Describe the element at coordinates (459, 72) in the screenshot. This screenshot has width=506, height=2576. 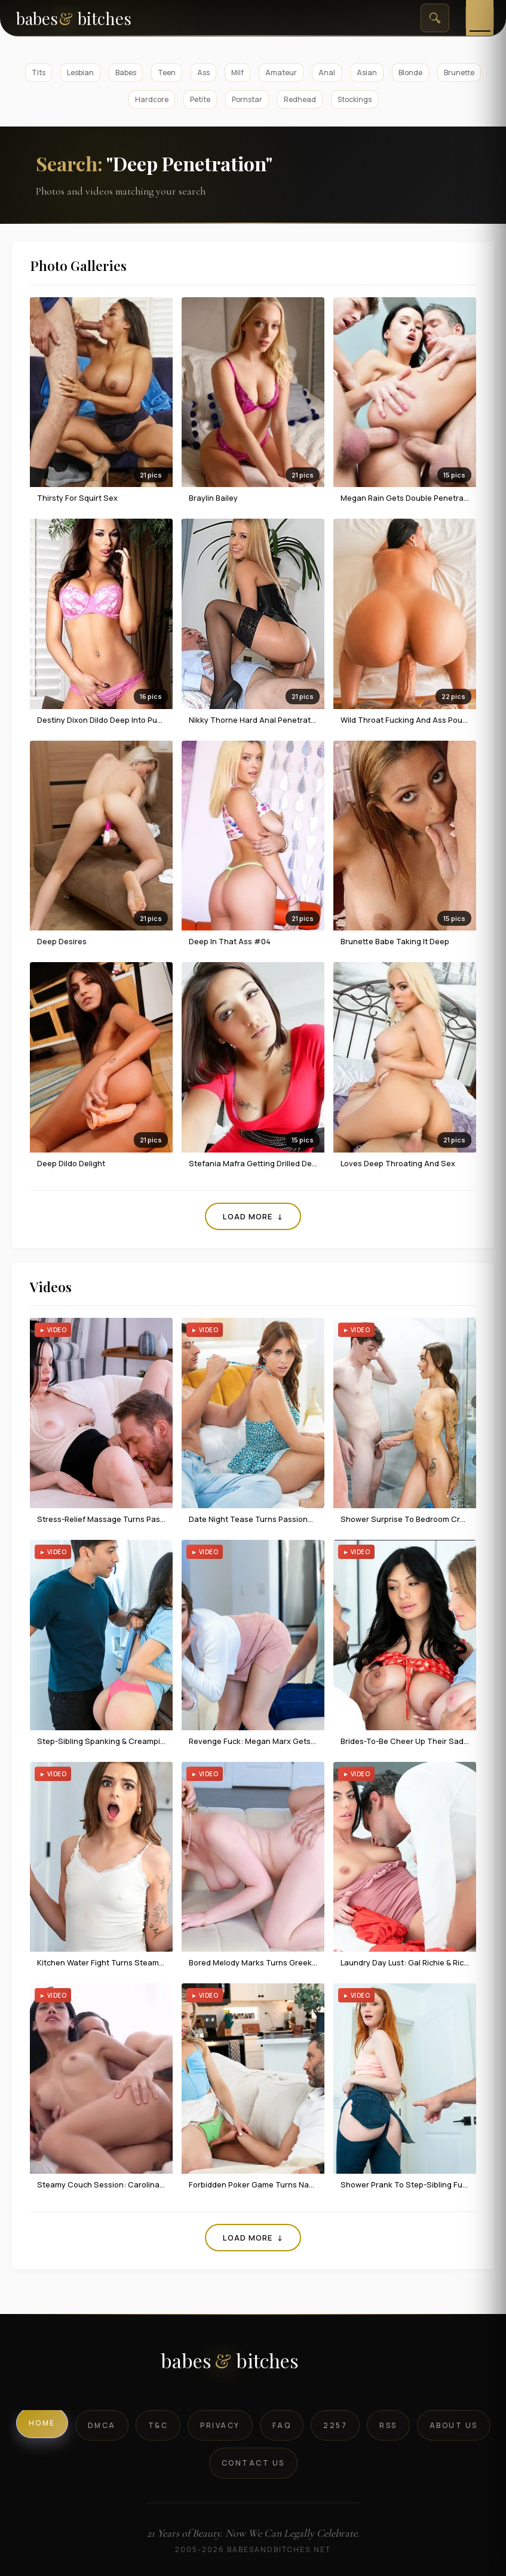
I see `Brunette` at that location.